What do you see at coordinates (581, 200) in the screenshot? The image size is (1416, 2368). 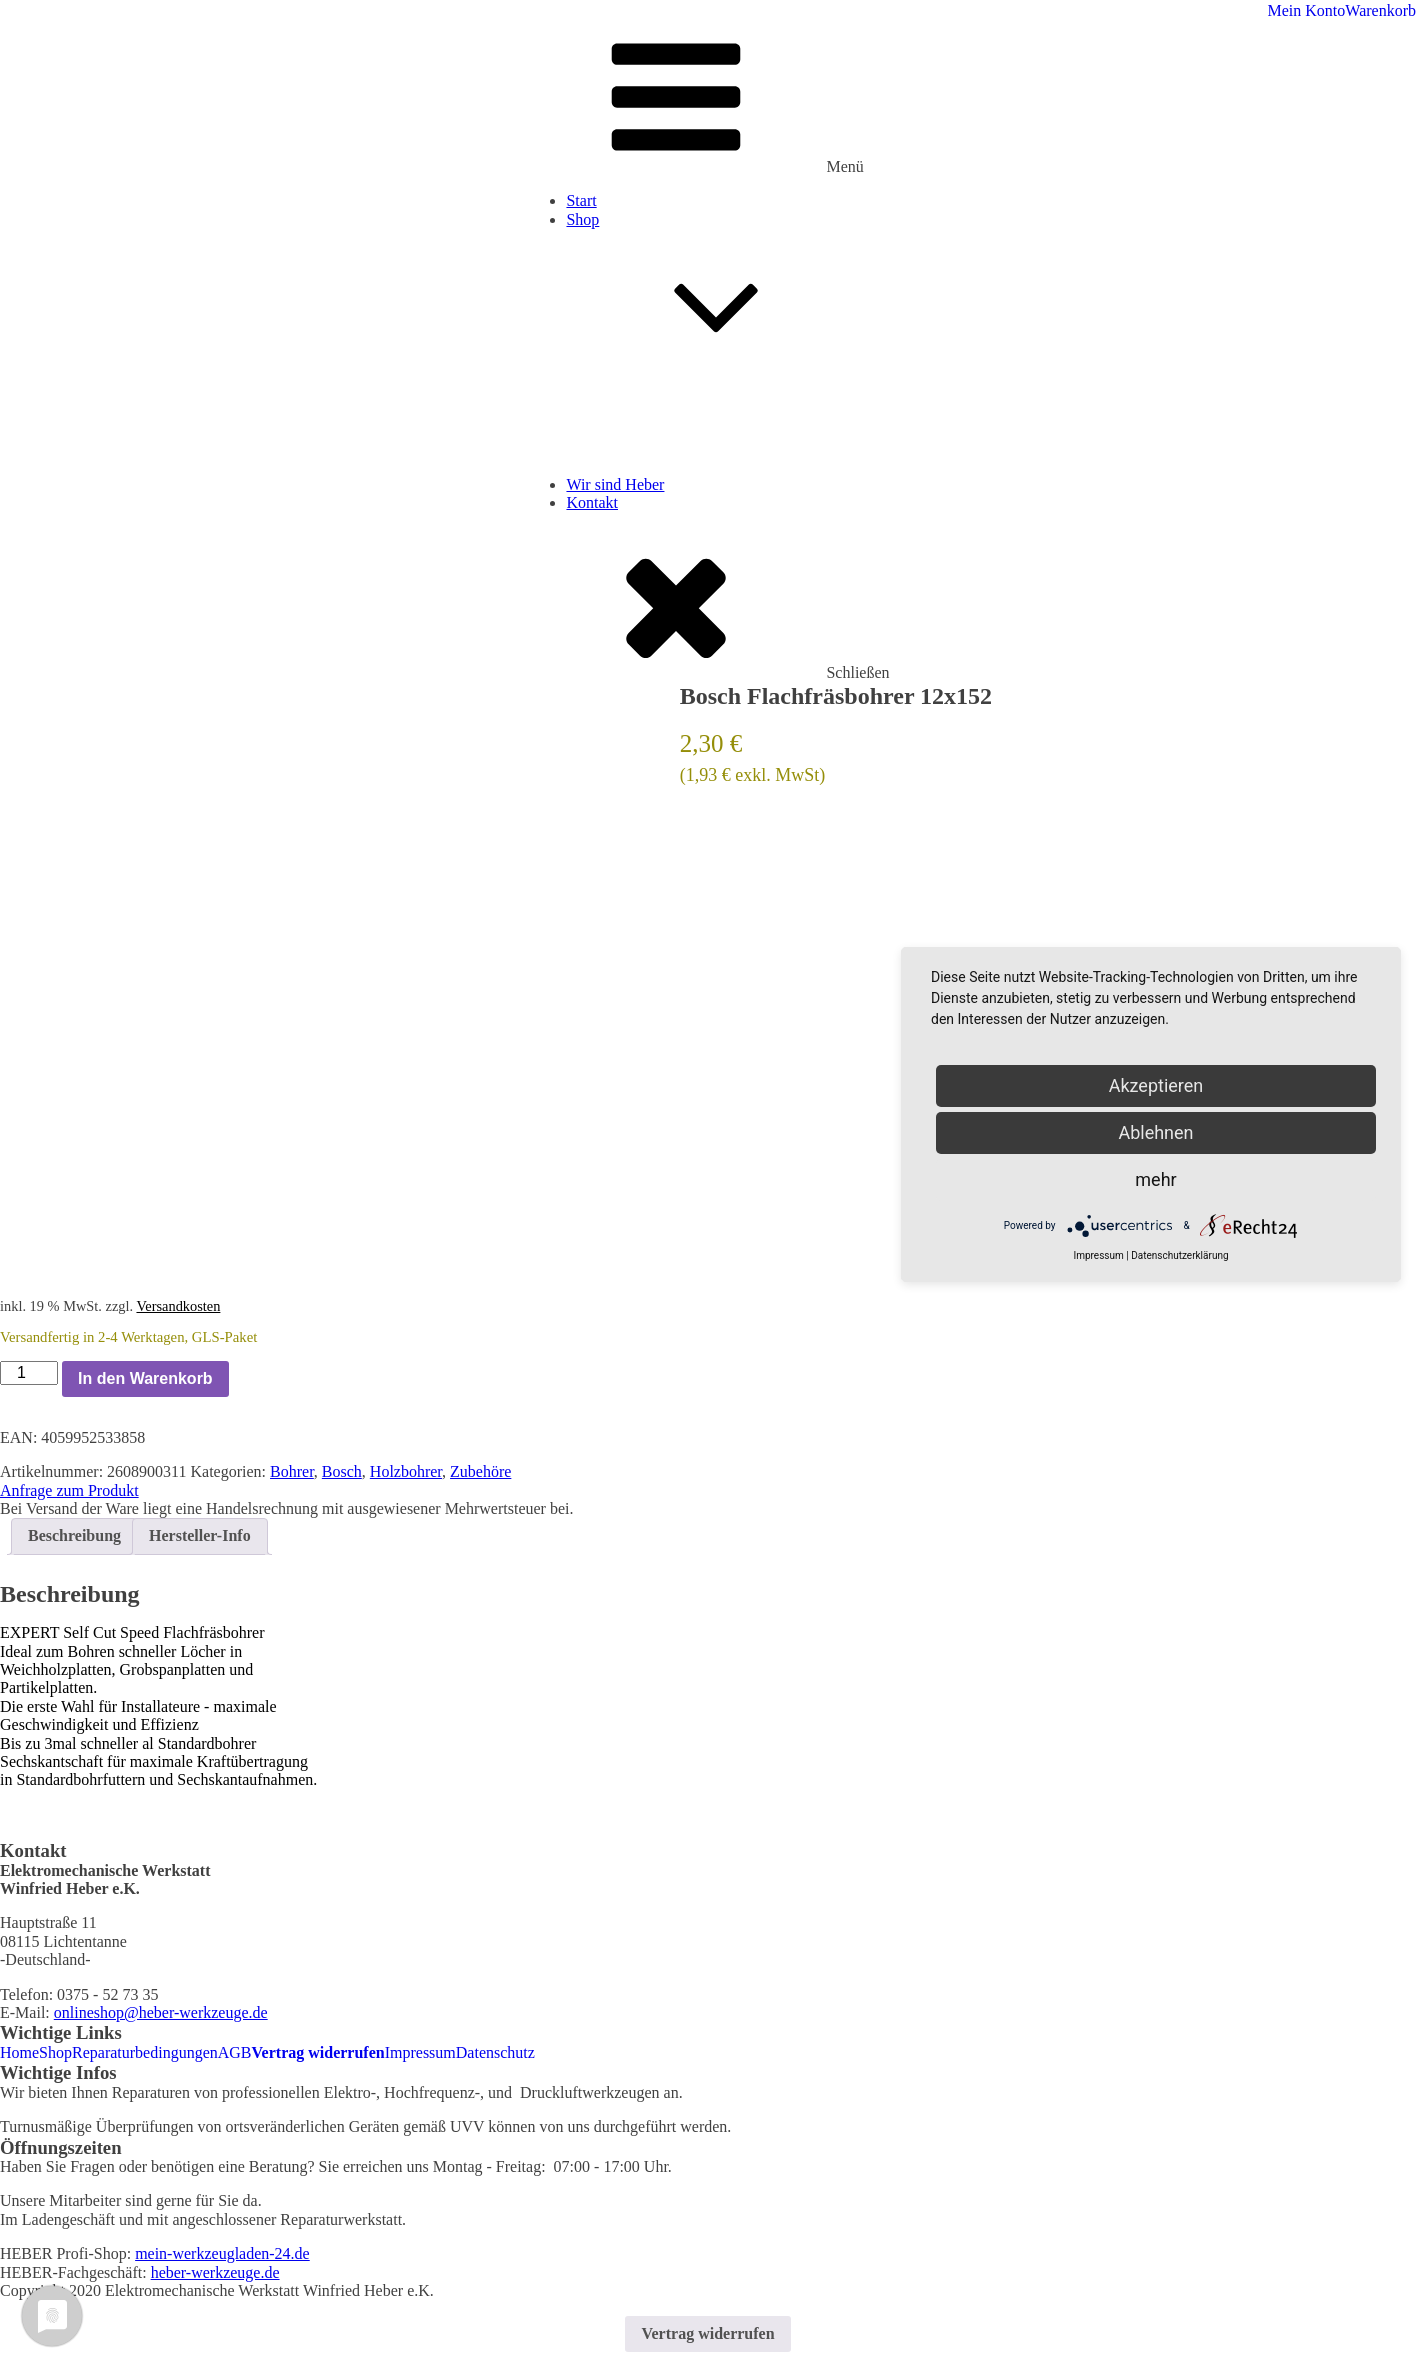 I see `Start` at bounding box center [581, 200].